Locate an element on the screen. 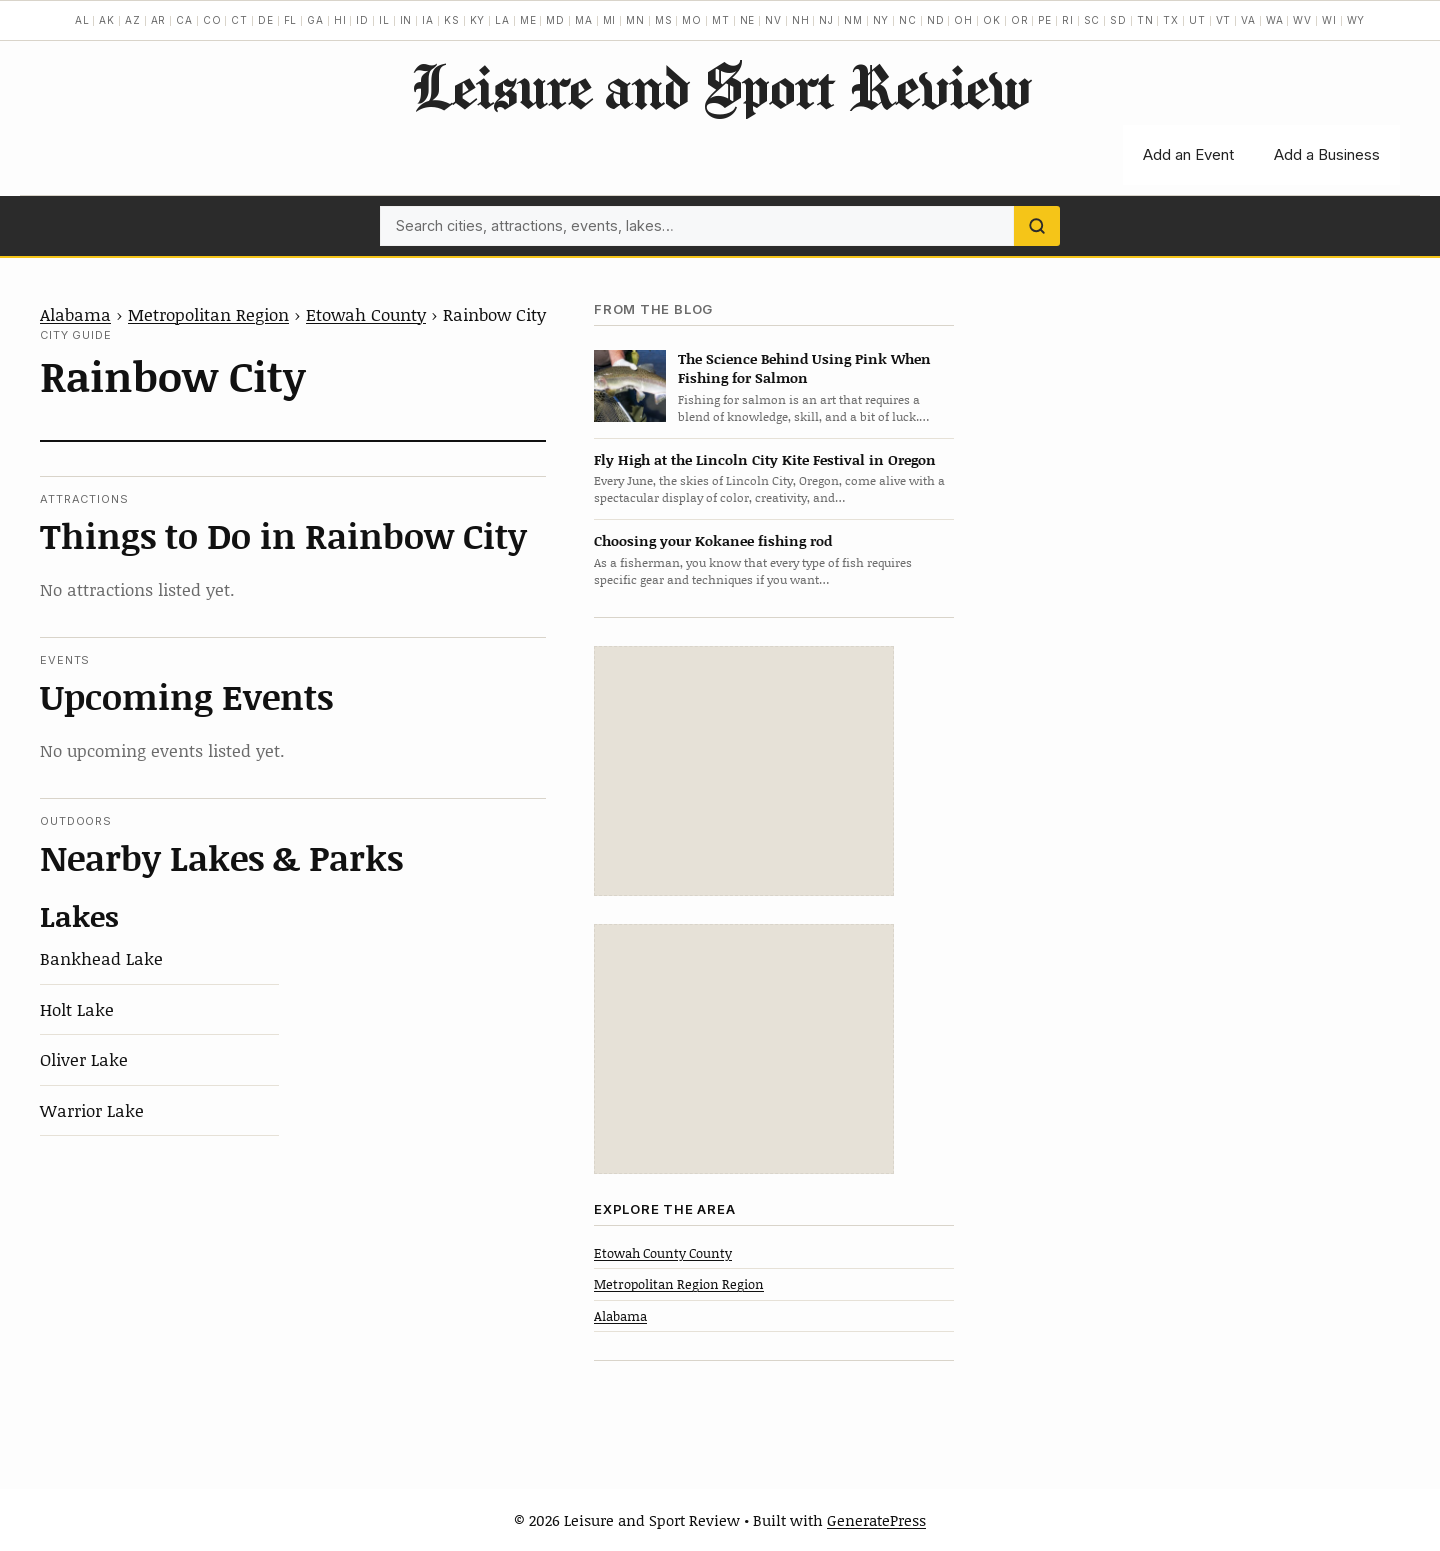 This screenshot has height=1551, width=1440. Etowah County County is located at coordinates (663, 1253).